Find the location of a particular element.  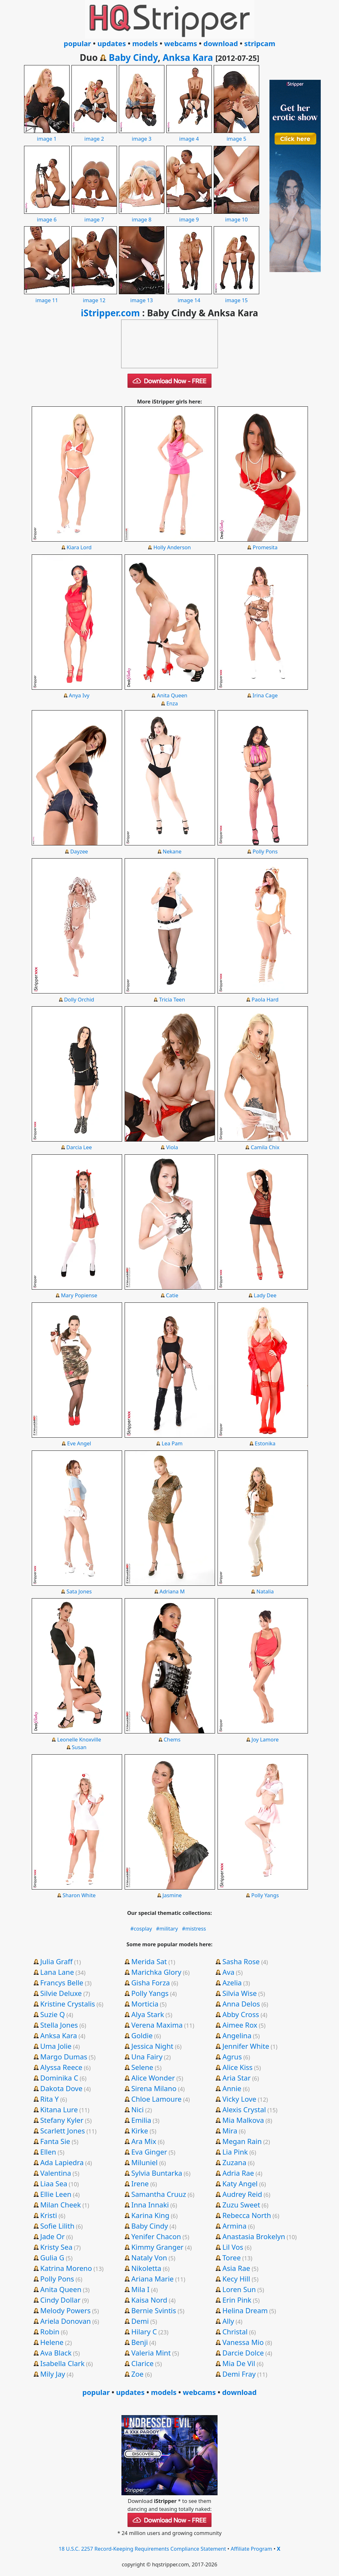

Alice Kiss is located at coordinates (237, 2067).